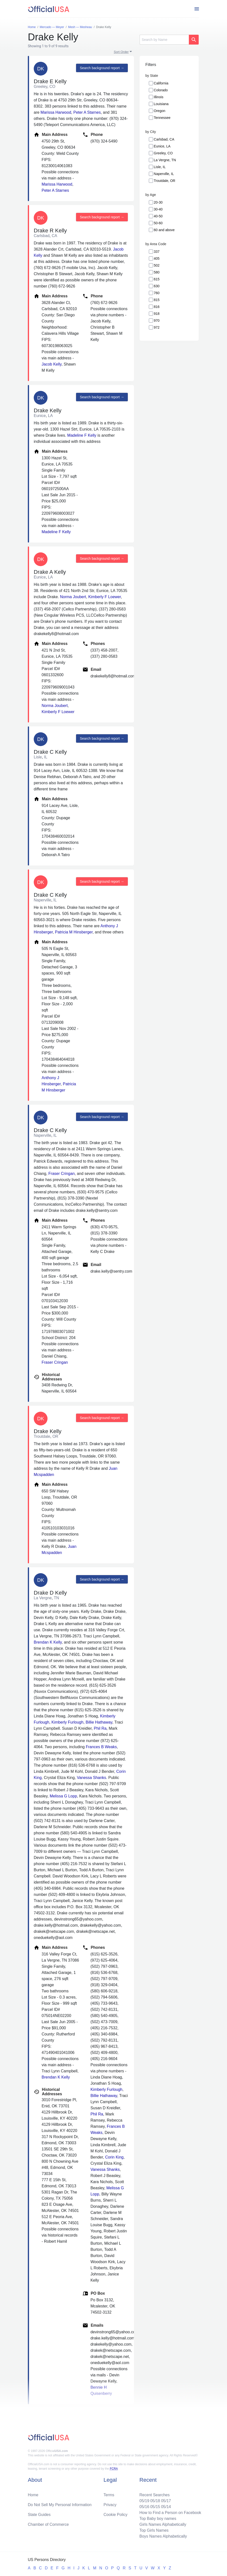 The width and height of the screenshot is (227, 2576). Describe the element at coordinates (163, 153) in the screenshot. I see `Greeley, CO` at that location.